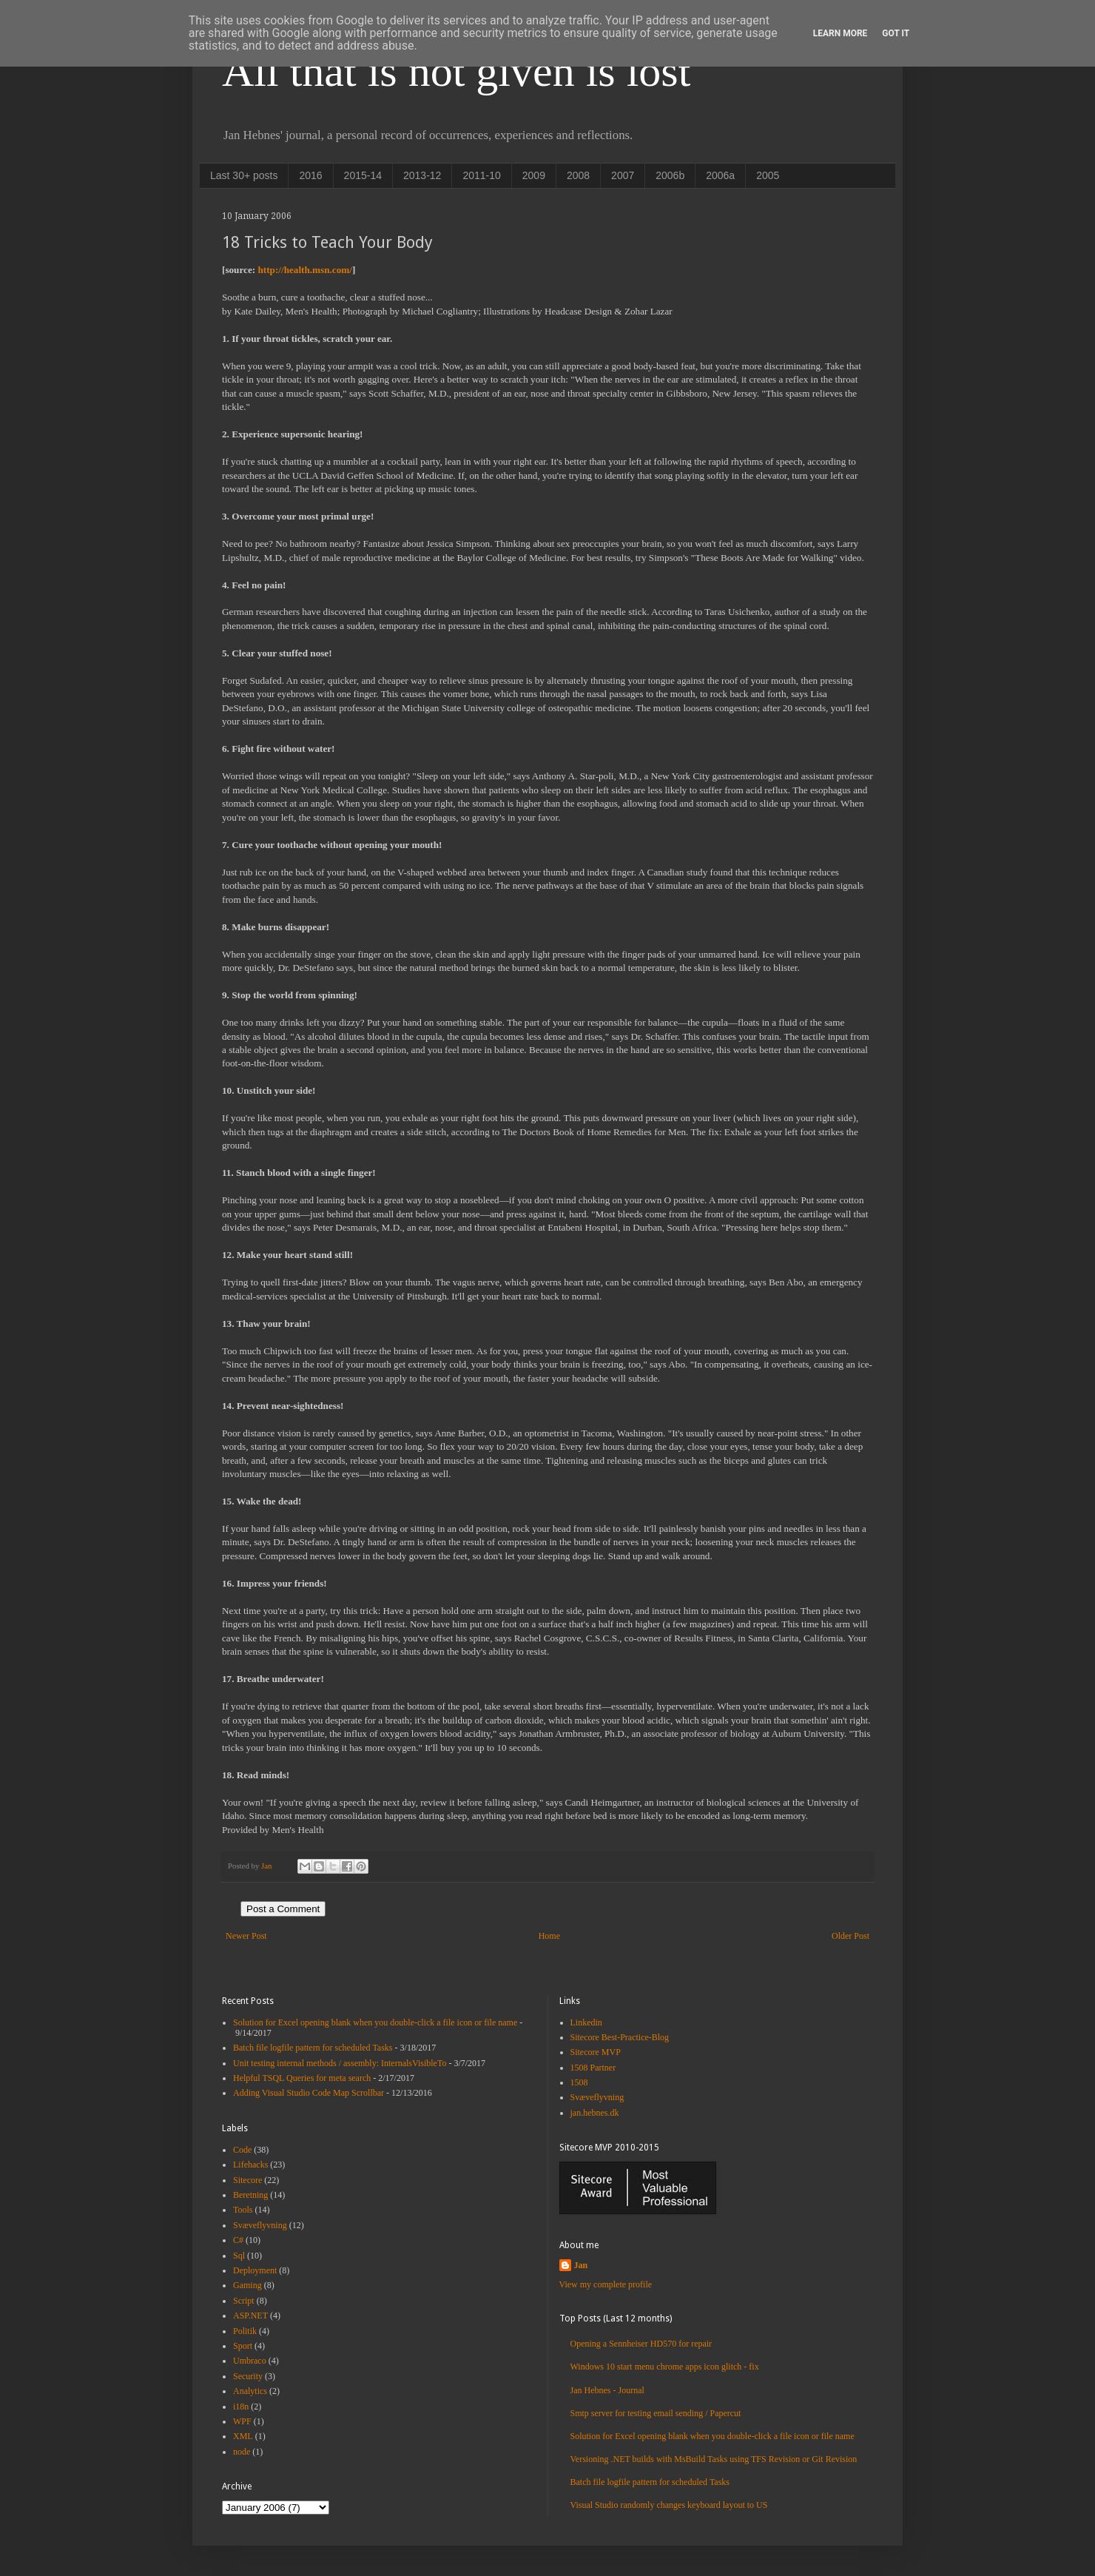 This screenshot has width=1095, height=2576. I want to click on Jan, so click(581, 2265).